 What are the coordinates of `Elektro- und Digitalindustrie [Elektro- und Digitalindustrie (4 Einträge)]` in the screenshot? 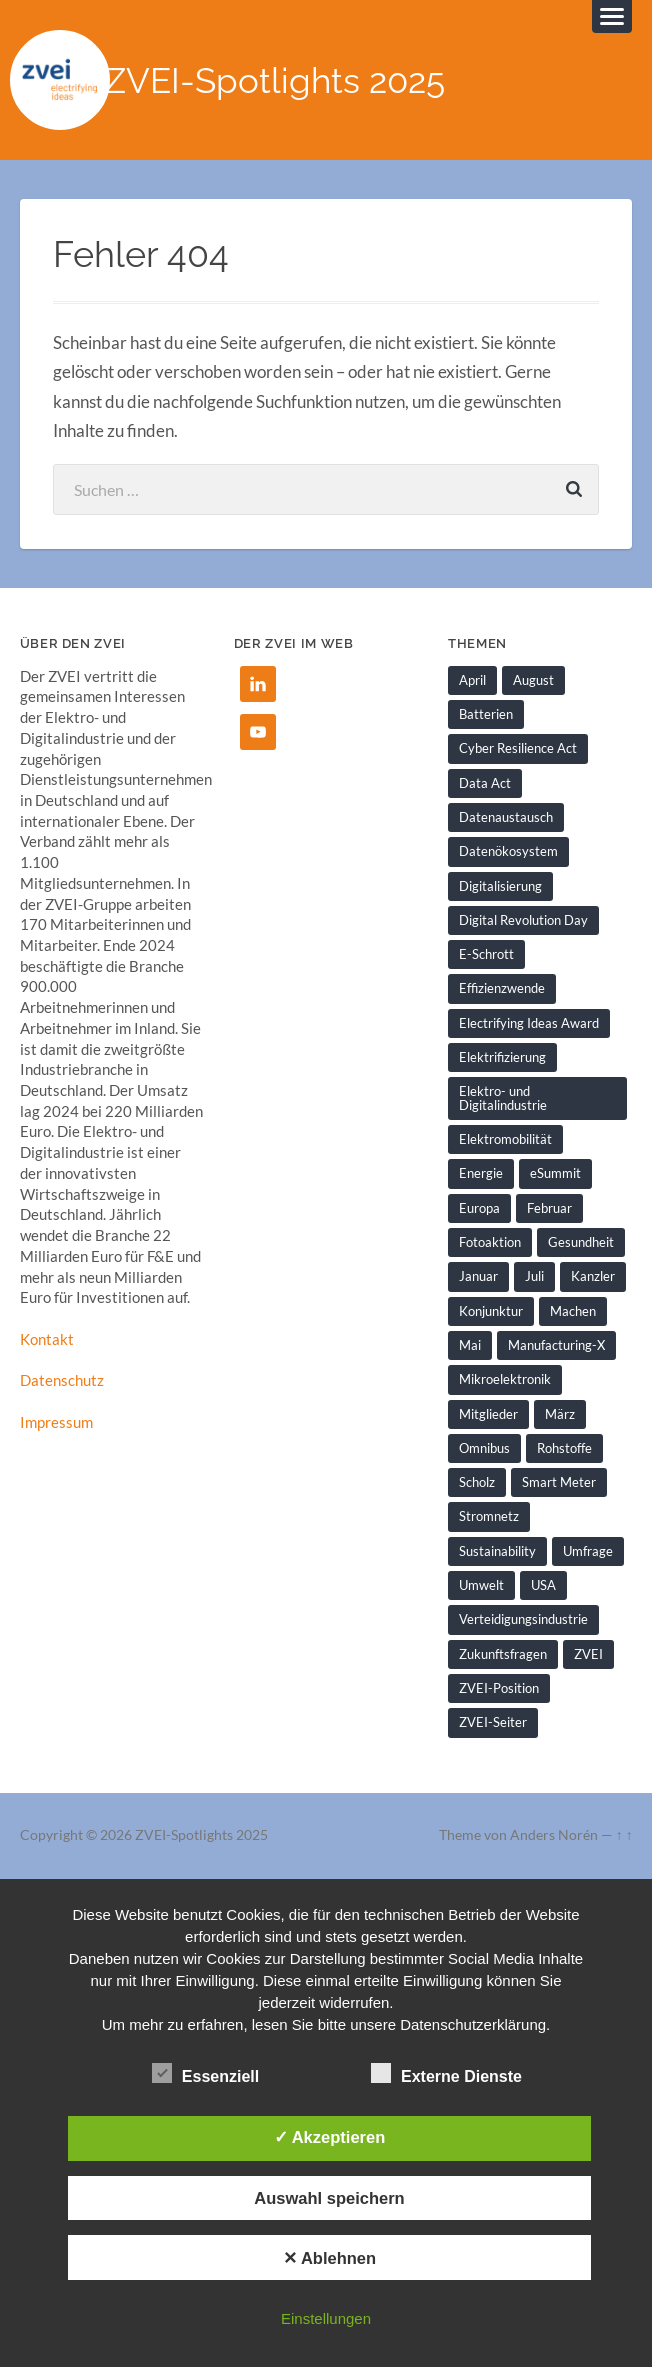 It's located at (503, 1097).